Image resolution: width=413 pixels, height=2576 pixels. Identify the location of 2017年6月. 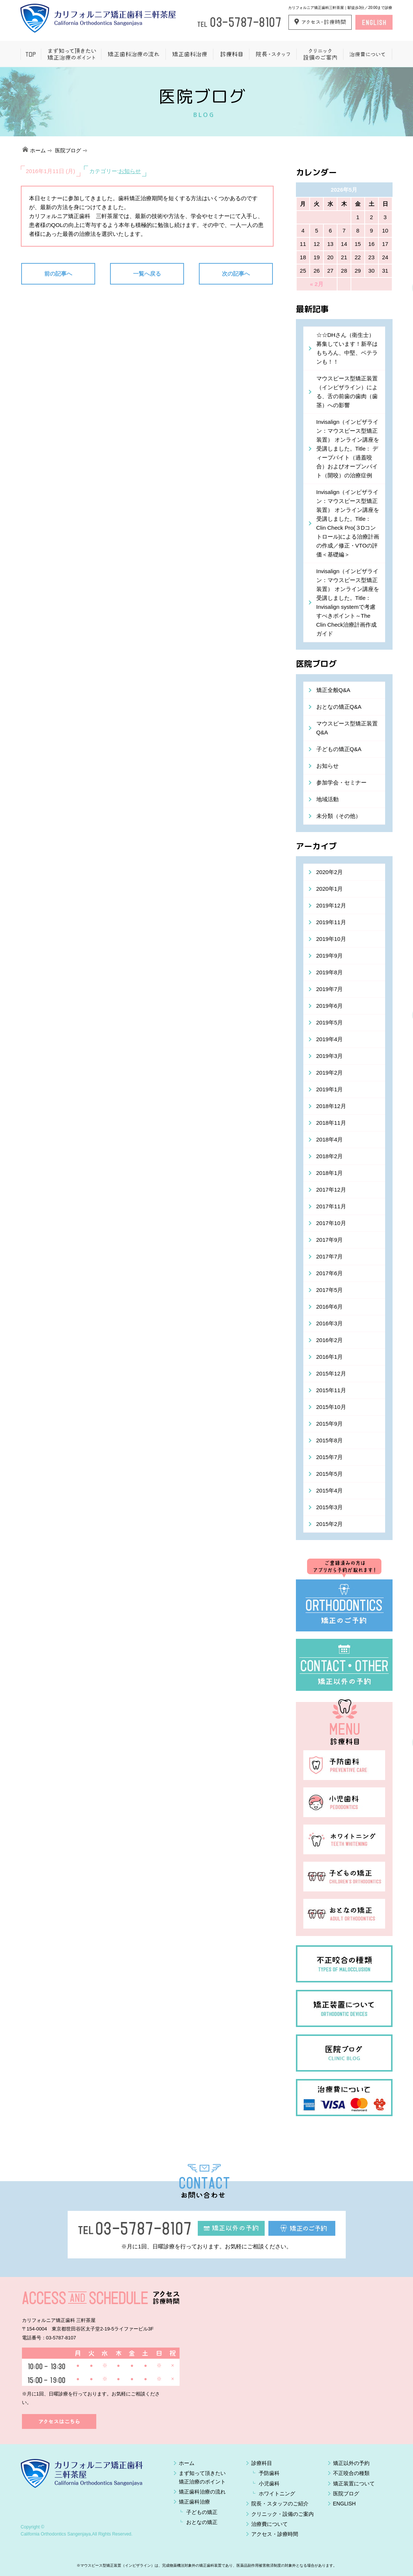
(329, 1273).